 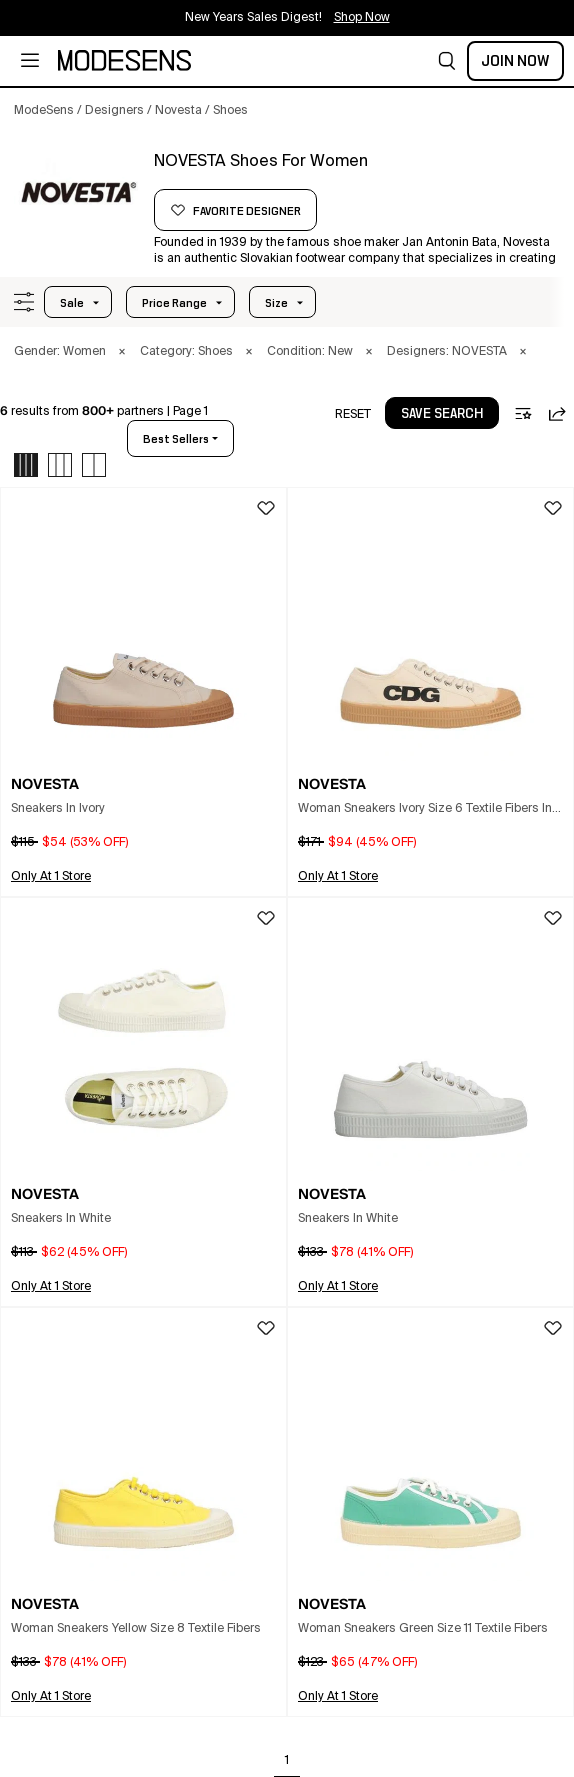 What do you see at coordinates (176, 439) in the screenshot?
I see `best sellers` at bounding box center [176, 439].